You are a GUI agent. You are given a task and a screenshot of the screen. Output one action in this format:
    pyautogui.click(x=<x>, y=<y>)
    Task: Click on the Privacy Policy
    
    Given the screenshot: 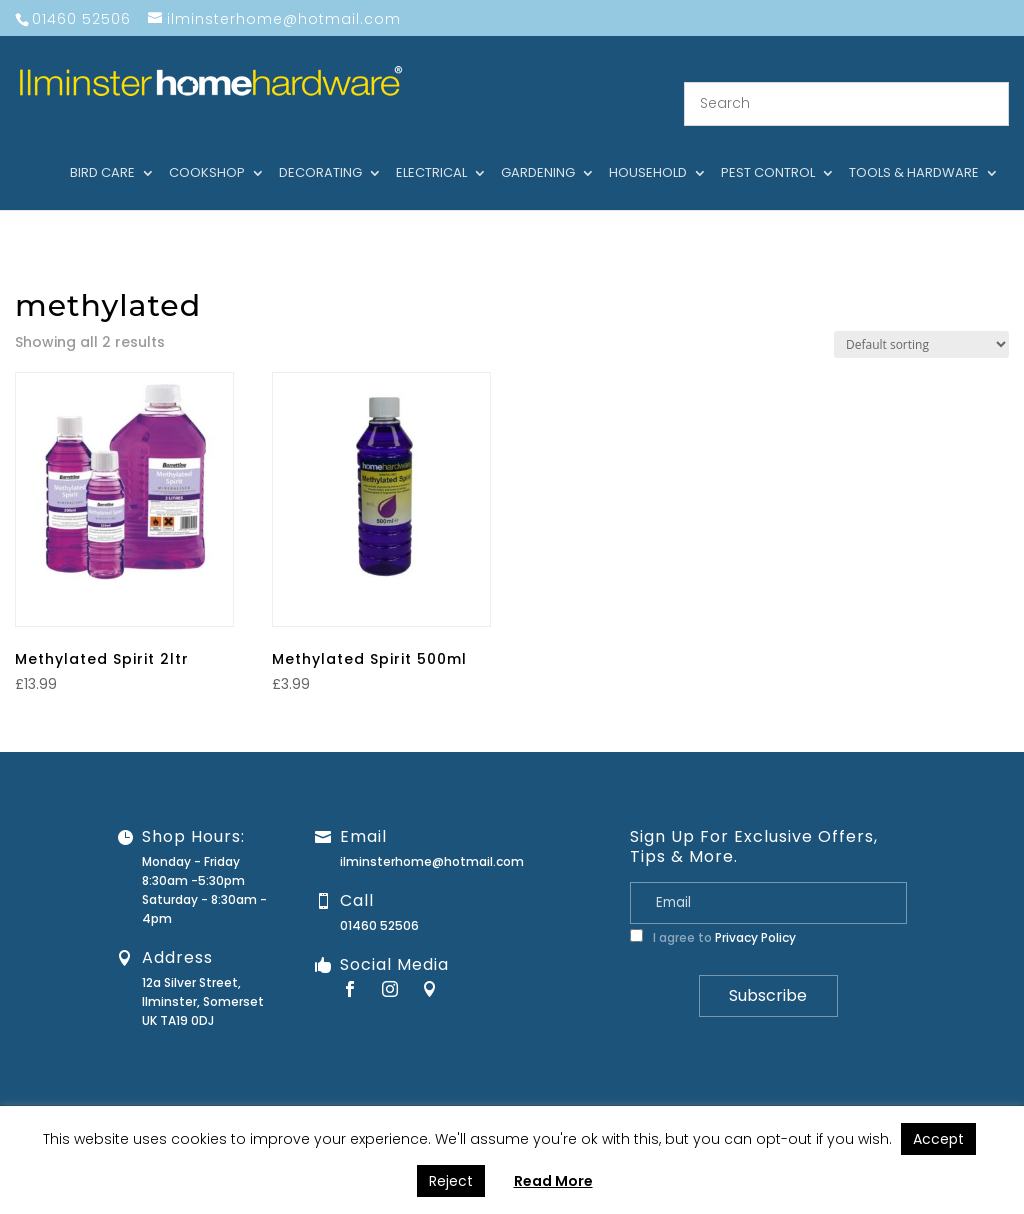 What is the action you would take?
    pyautogui.click(x=755, y=913)
    